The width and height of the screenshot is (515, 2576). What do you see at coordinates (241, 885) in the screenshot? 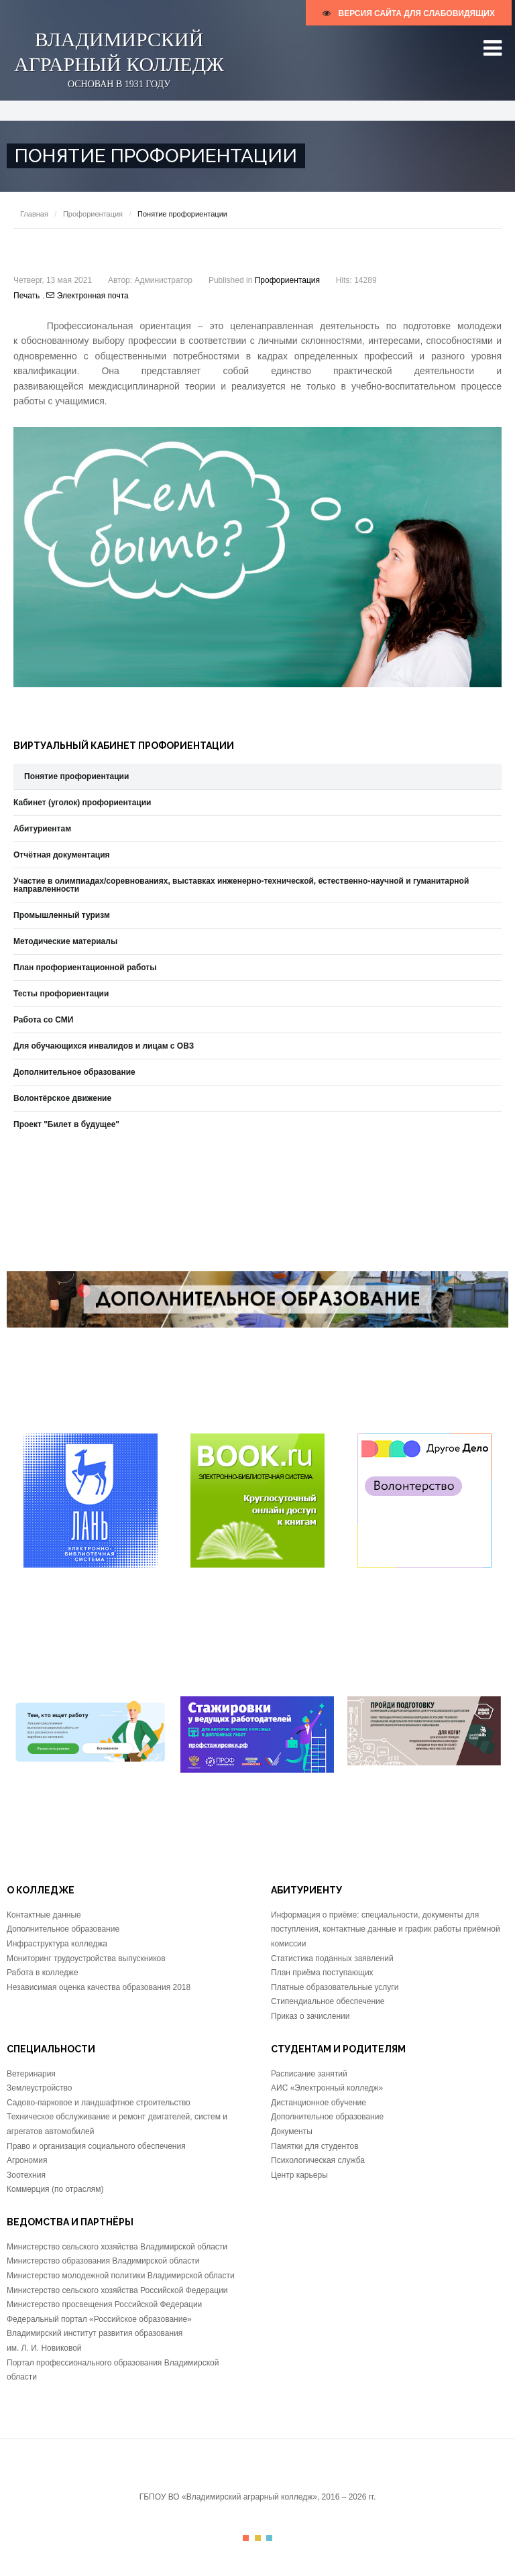
I see `Участие в олимпиадах/соревнованиях, выставках инженерно-технической, естественно-научной и гуманитарной направленности` at bounding box center [241, 885].